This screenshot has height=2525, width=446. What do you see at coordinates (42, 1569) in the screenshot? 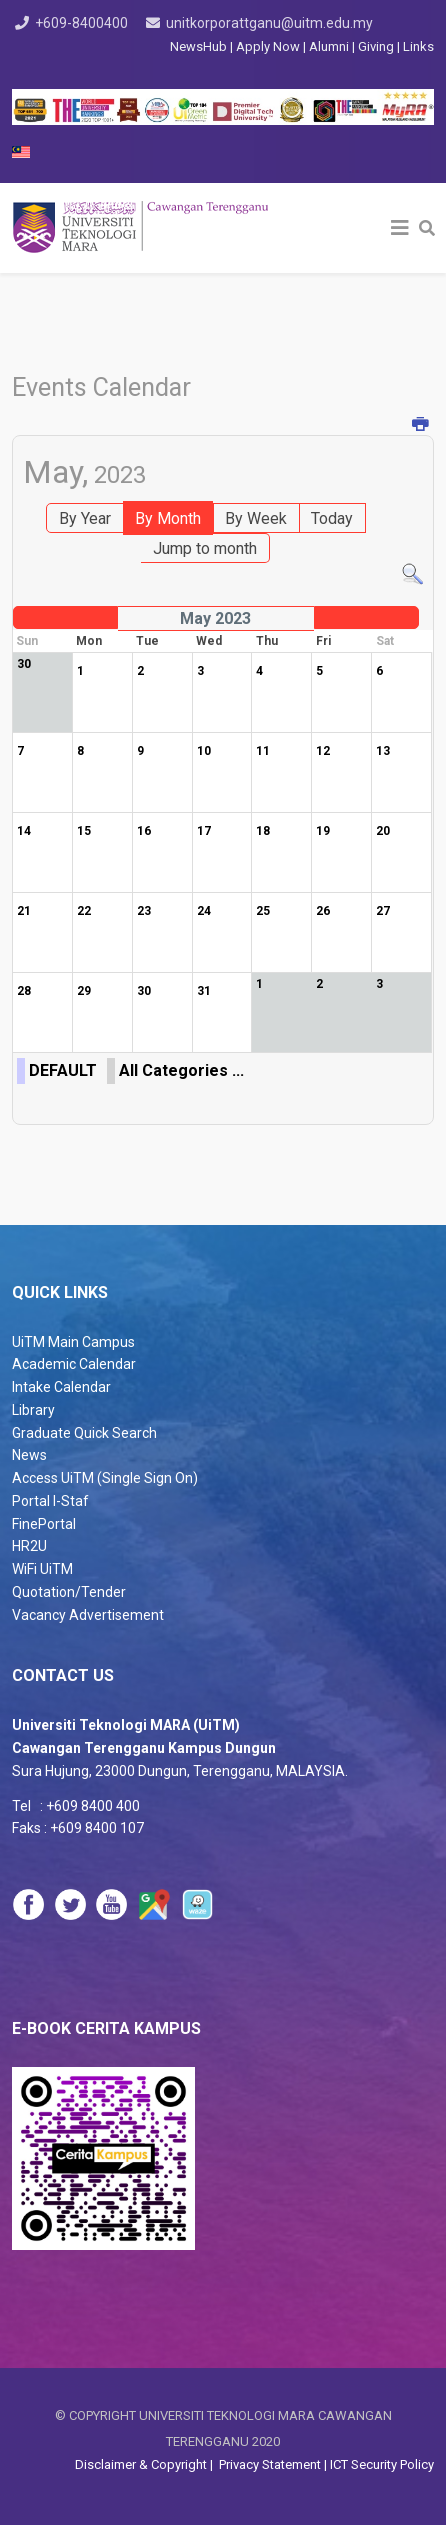
I see `WiFi UiTM` at bounding box center [42, 1569].